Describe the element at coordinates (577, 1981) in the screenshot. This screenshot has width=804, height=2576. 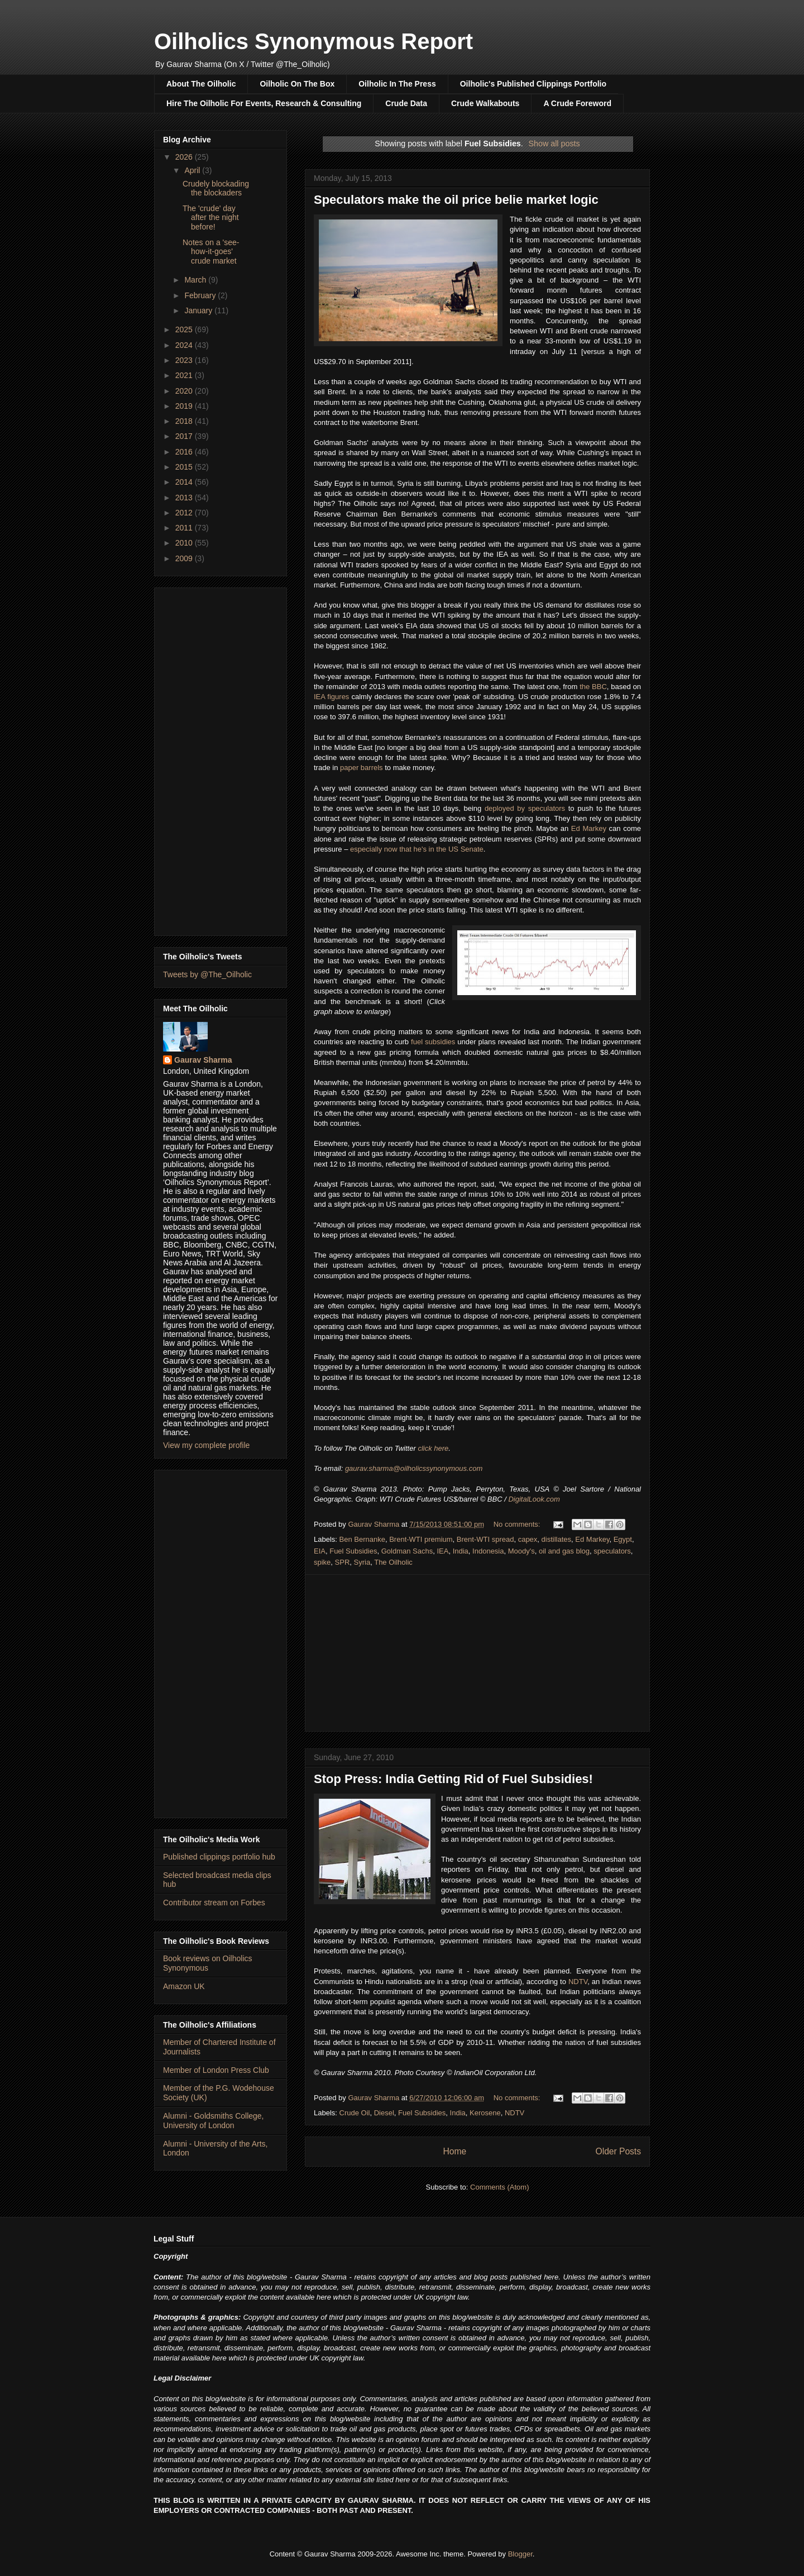
I see `NDTV` at that location.